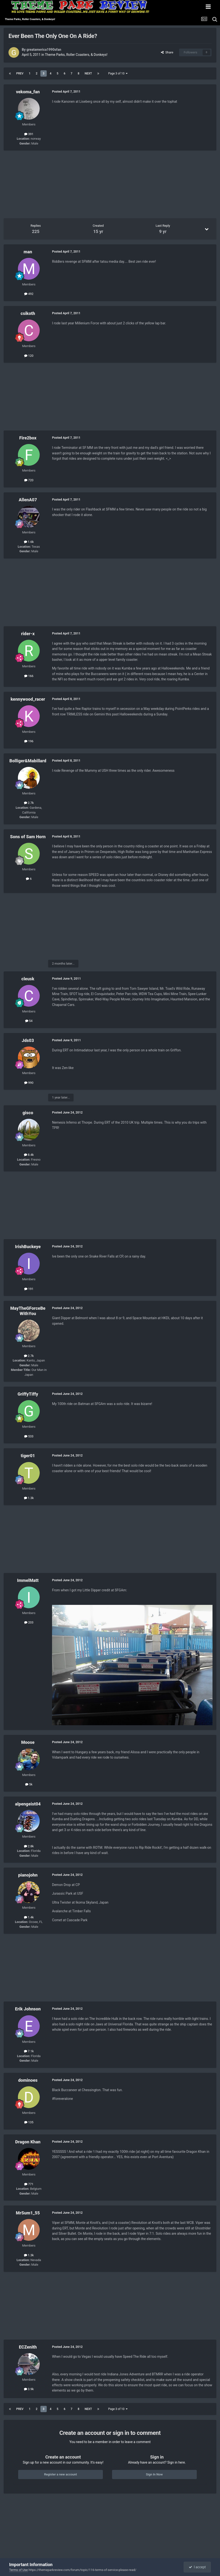 The width and height of the screenshot is (220, 2576). Describe the element at coordinates (28, 294) in the screenshot. I see `492` at that location.